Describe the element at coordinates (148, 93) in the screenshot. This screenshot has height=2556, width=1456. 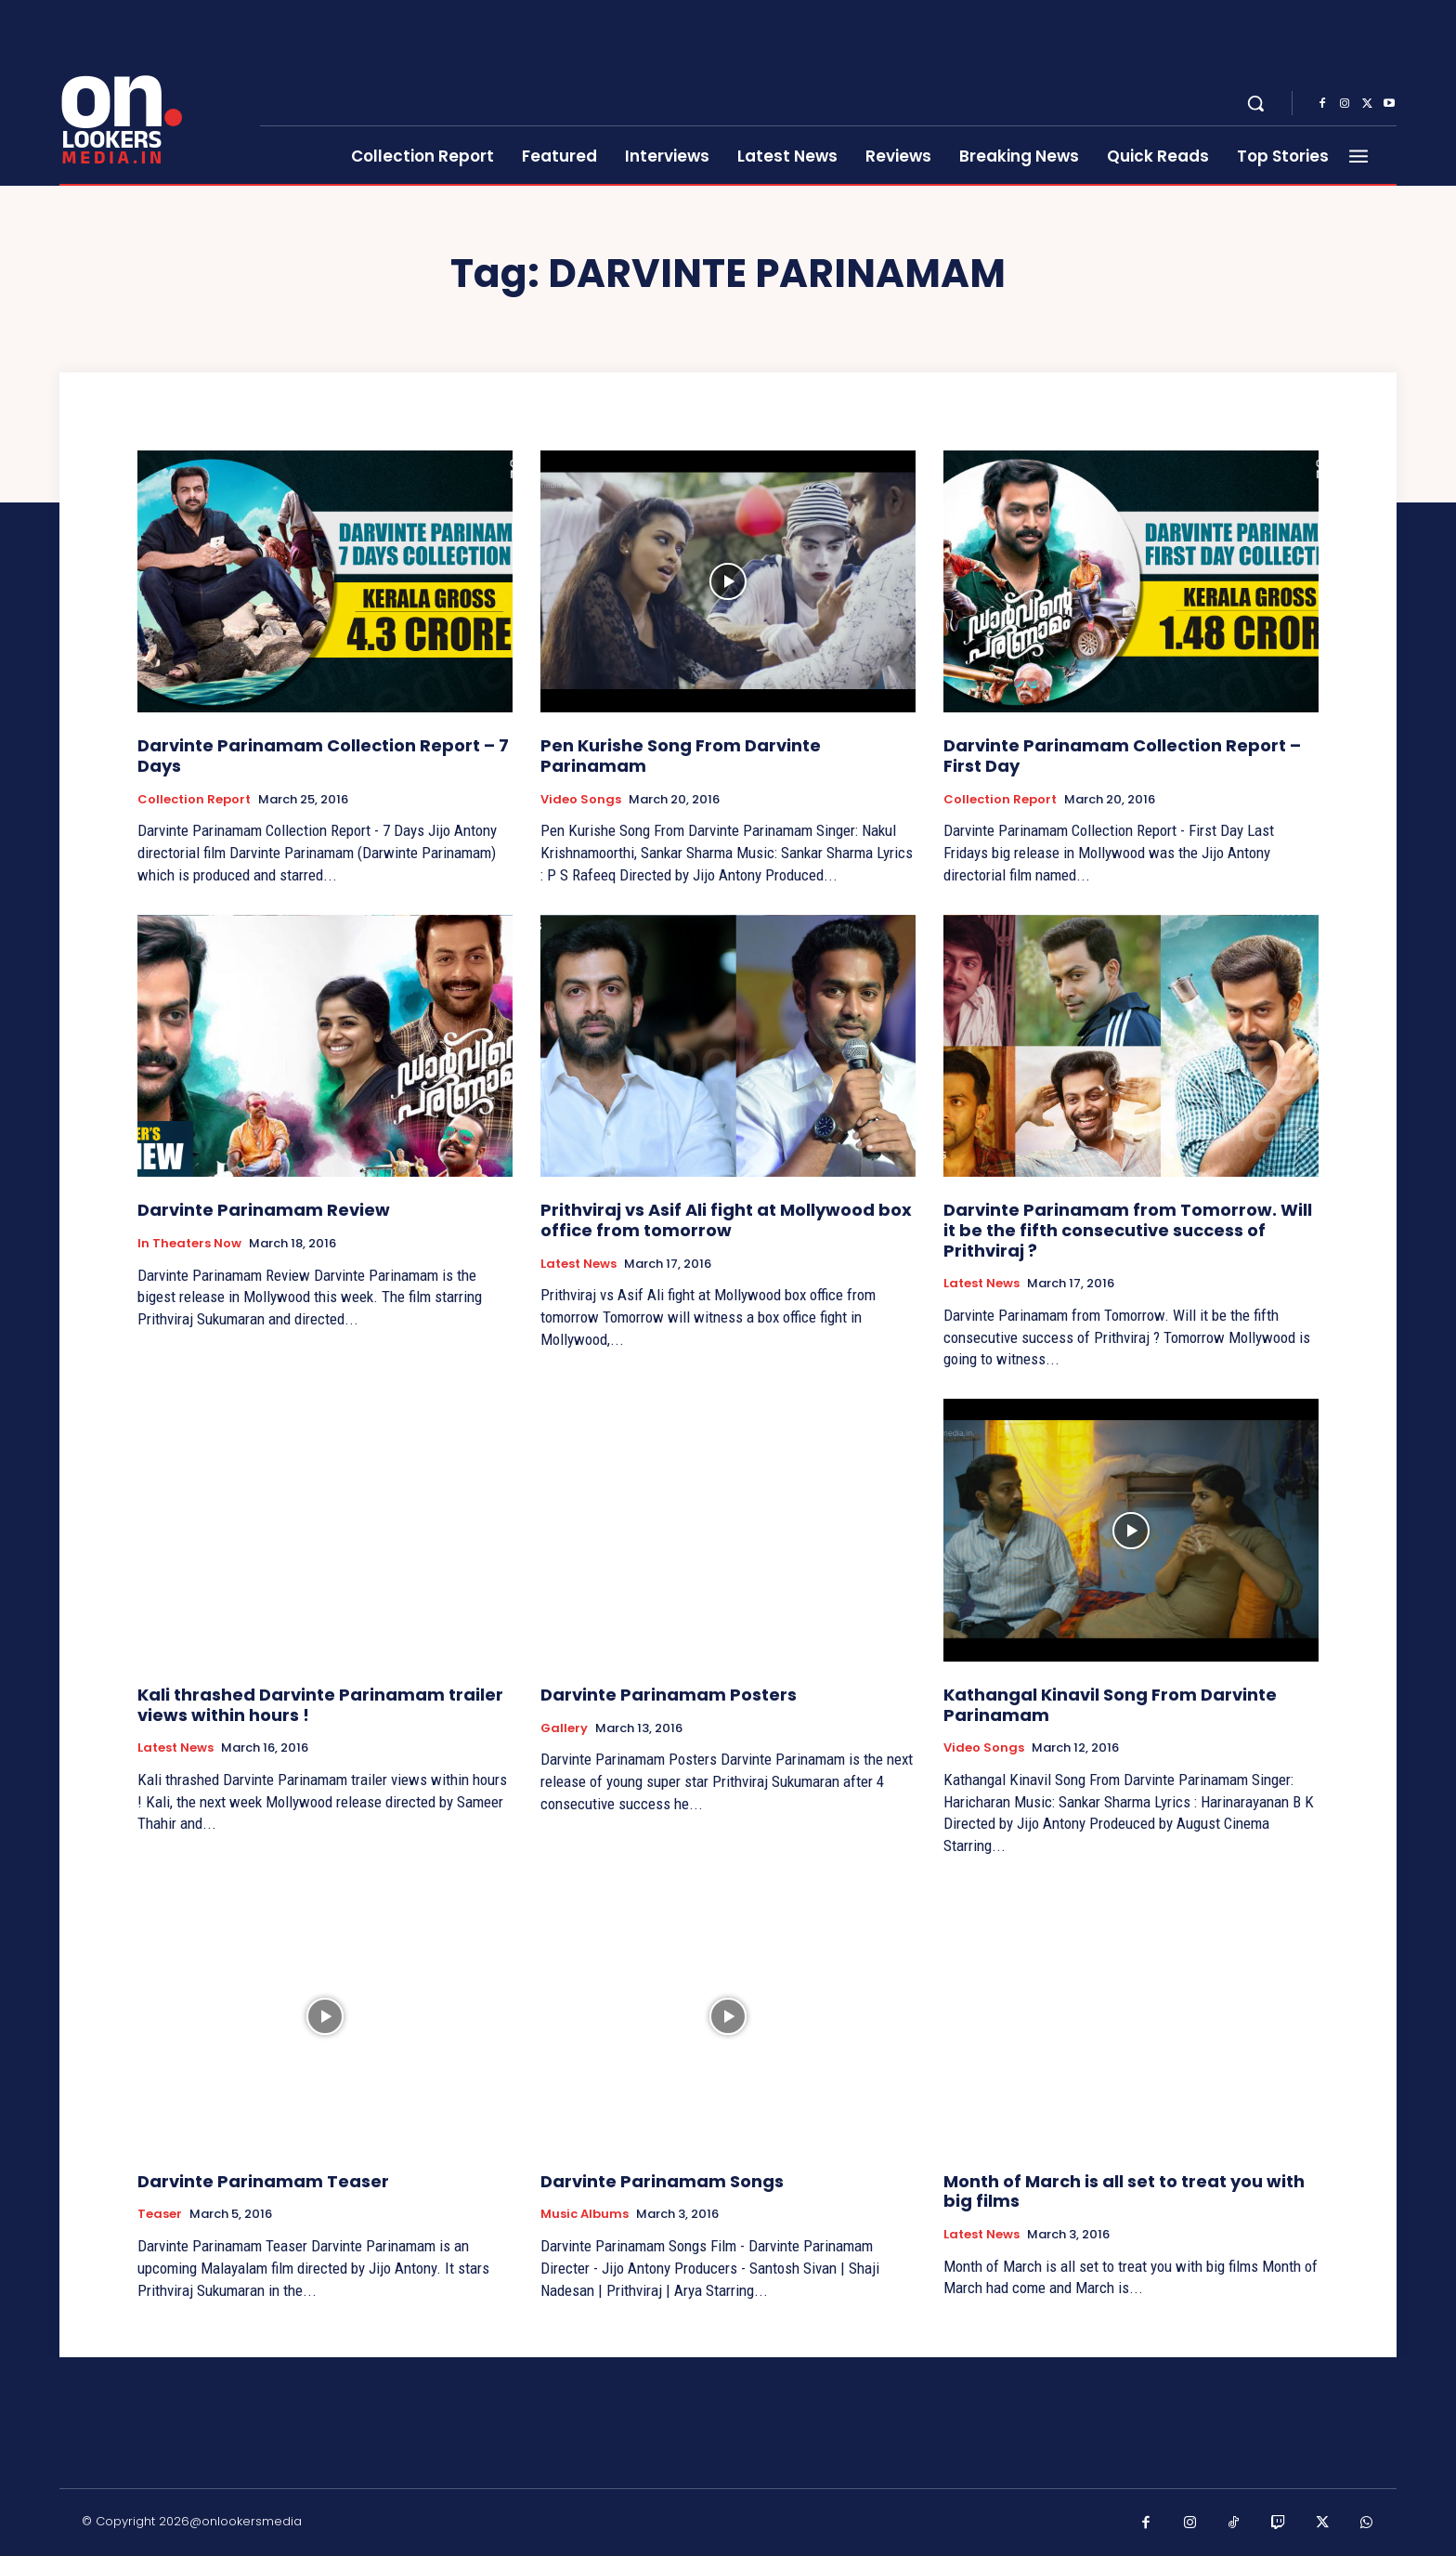
I see `[Onlookersmedia]` at that location.